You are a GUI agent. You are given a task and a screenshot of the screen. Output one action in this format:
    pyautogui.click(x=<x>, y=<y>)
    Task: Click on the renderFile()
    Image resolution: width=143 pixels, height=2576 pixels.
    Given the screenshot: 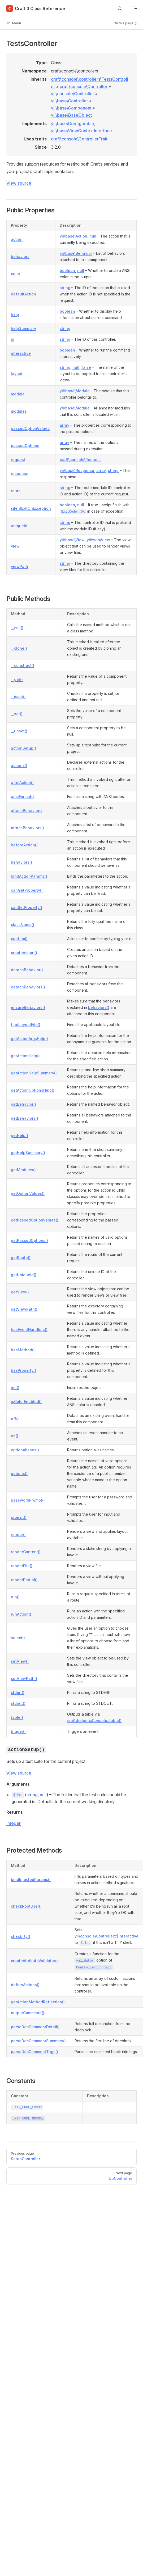 What is the action you would take?
    pyautogui.click(x=21, y=1565)
    